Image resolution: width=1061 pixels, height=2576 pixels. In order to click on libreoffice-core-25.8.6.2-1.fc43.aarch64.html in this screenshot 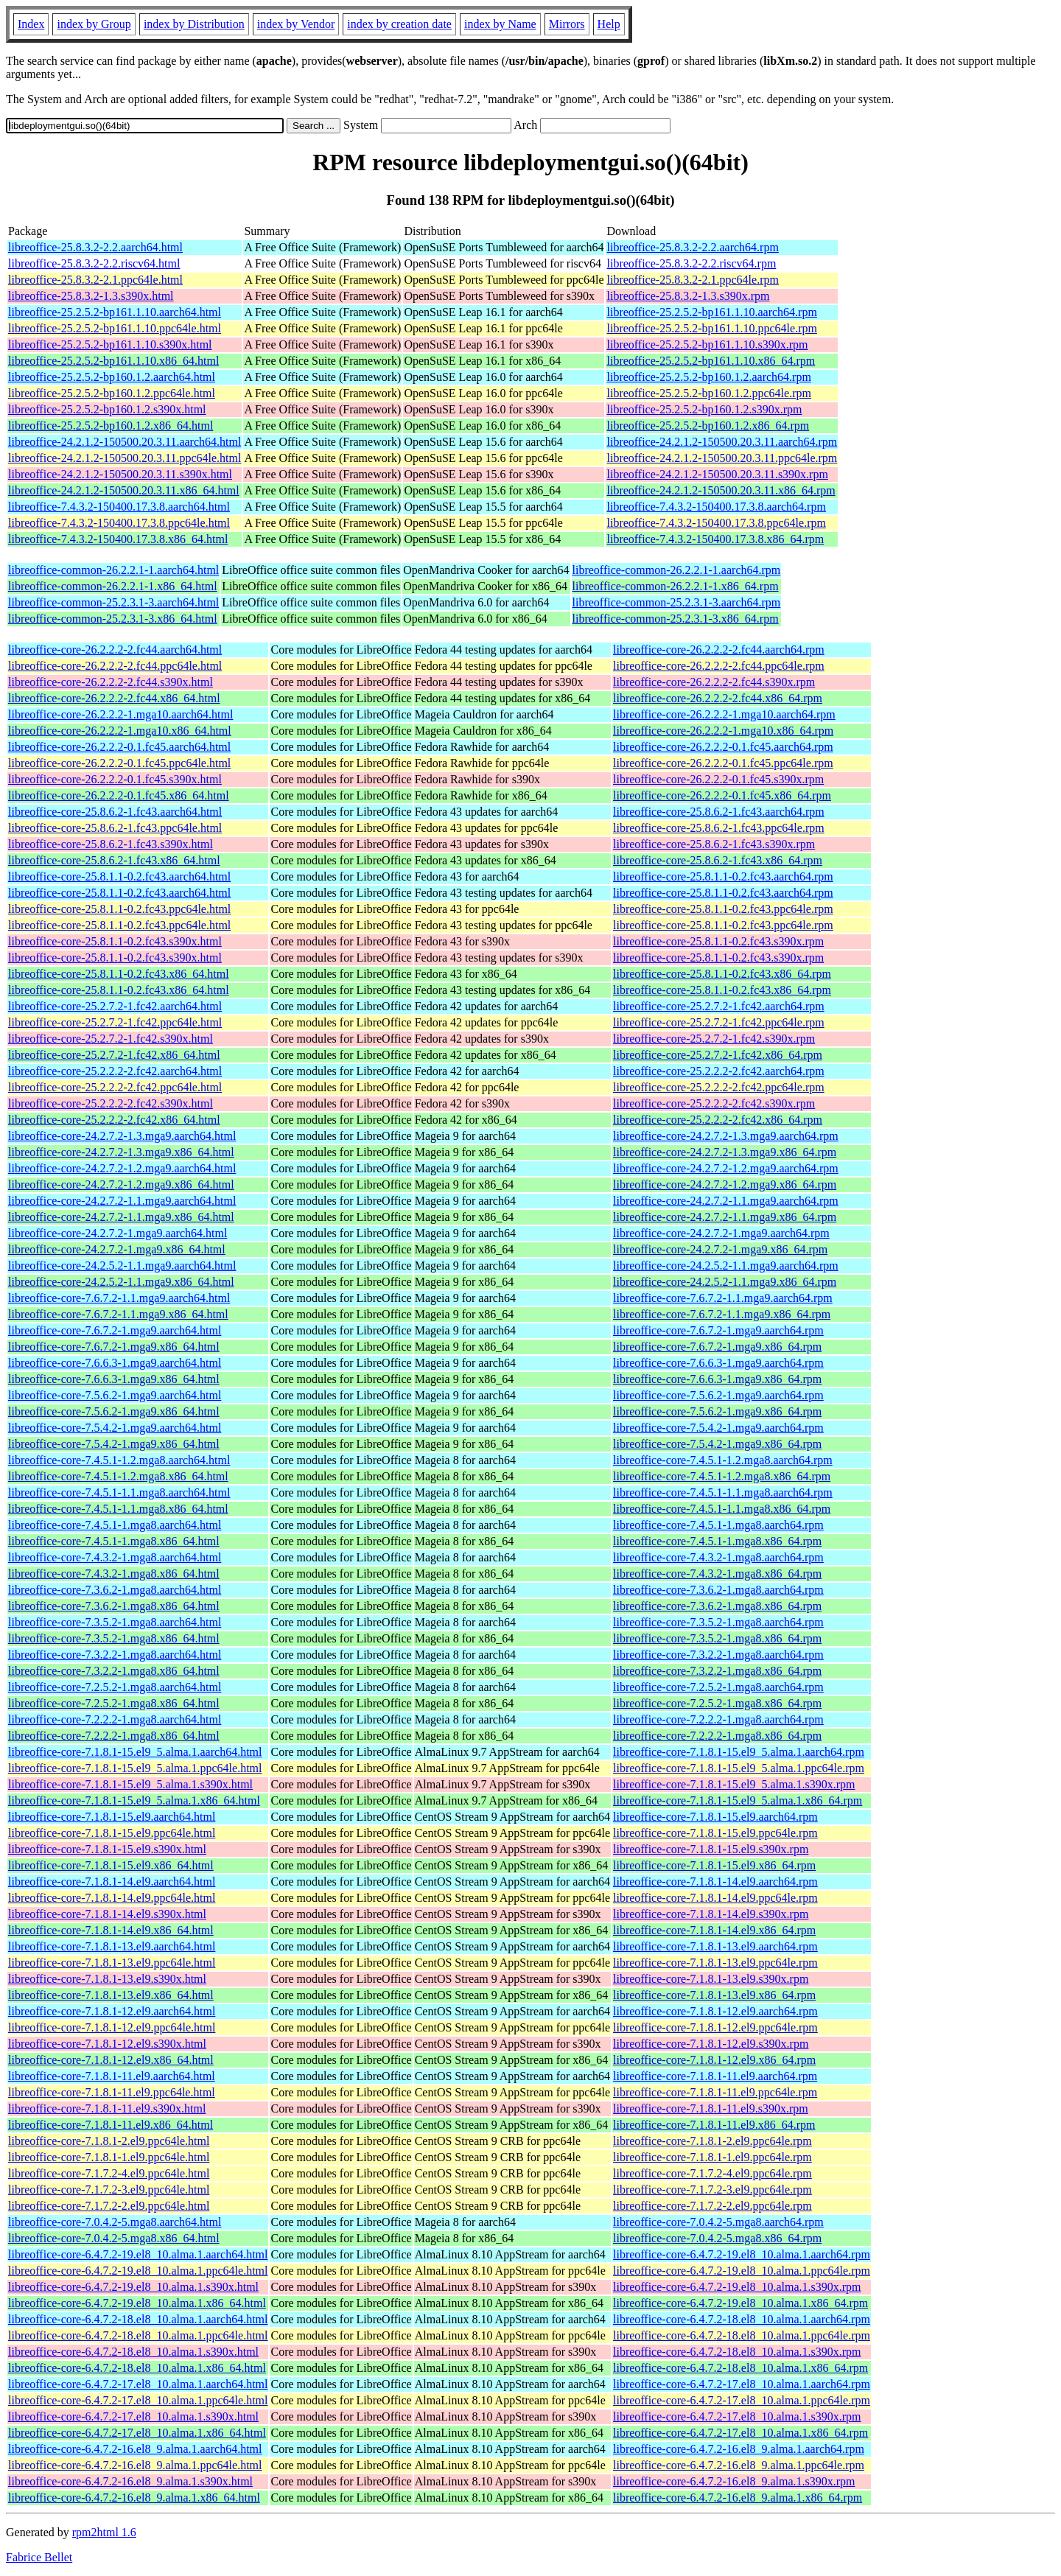, I will do `click(115, 811)`.